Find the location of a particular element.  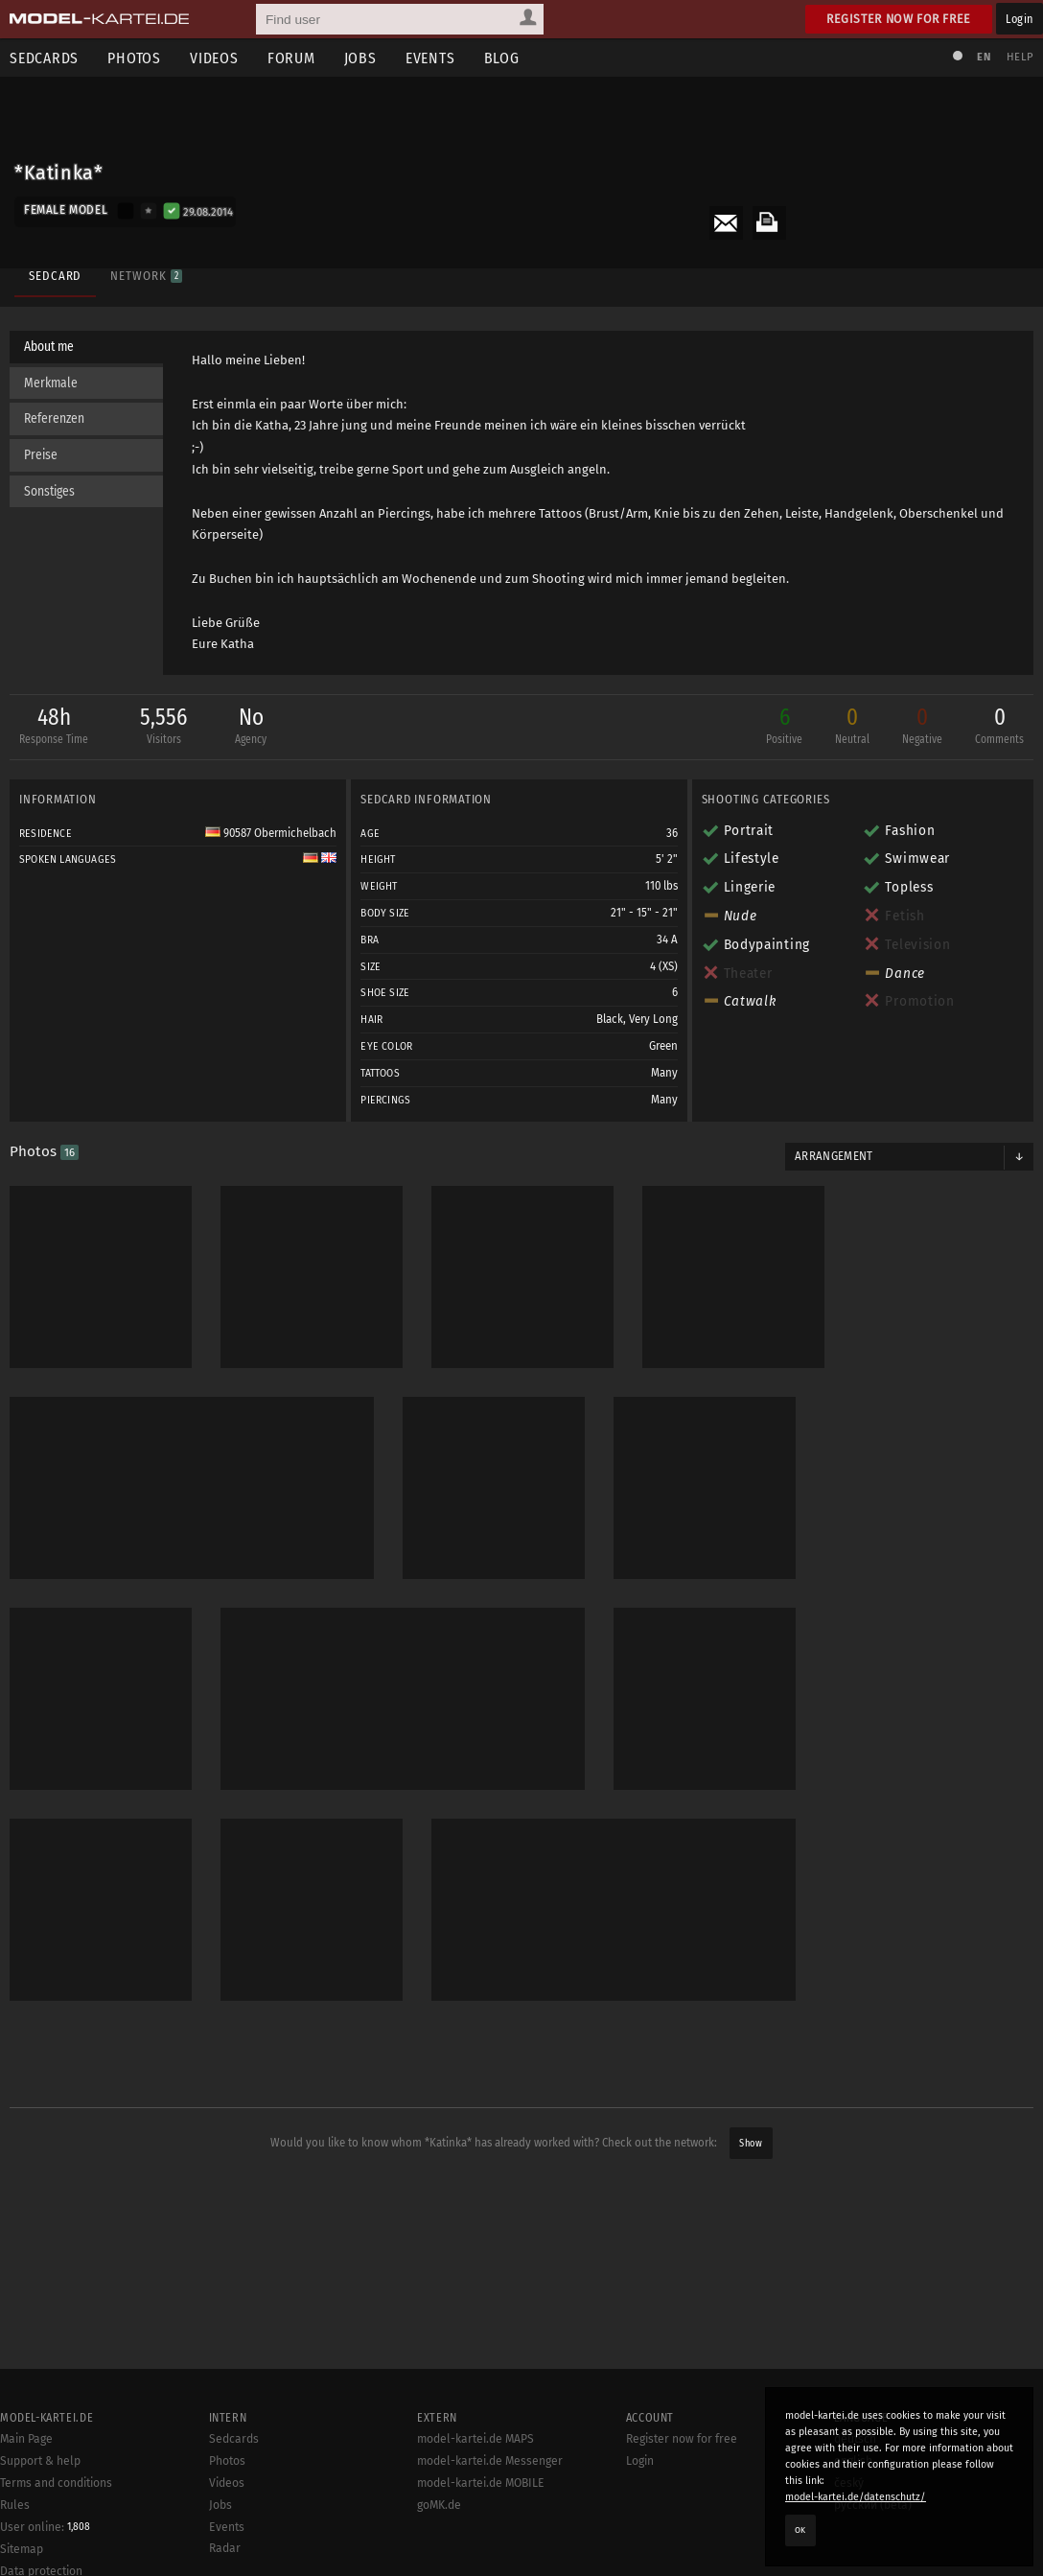

Show is located at coordinates (750, 2143).